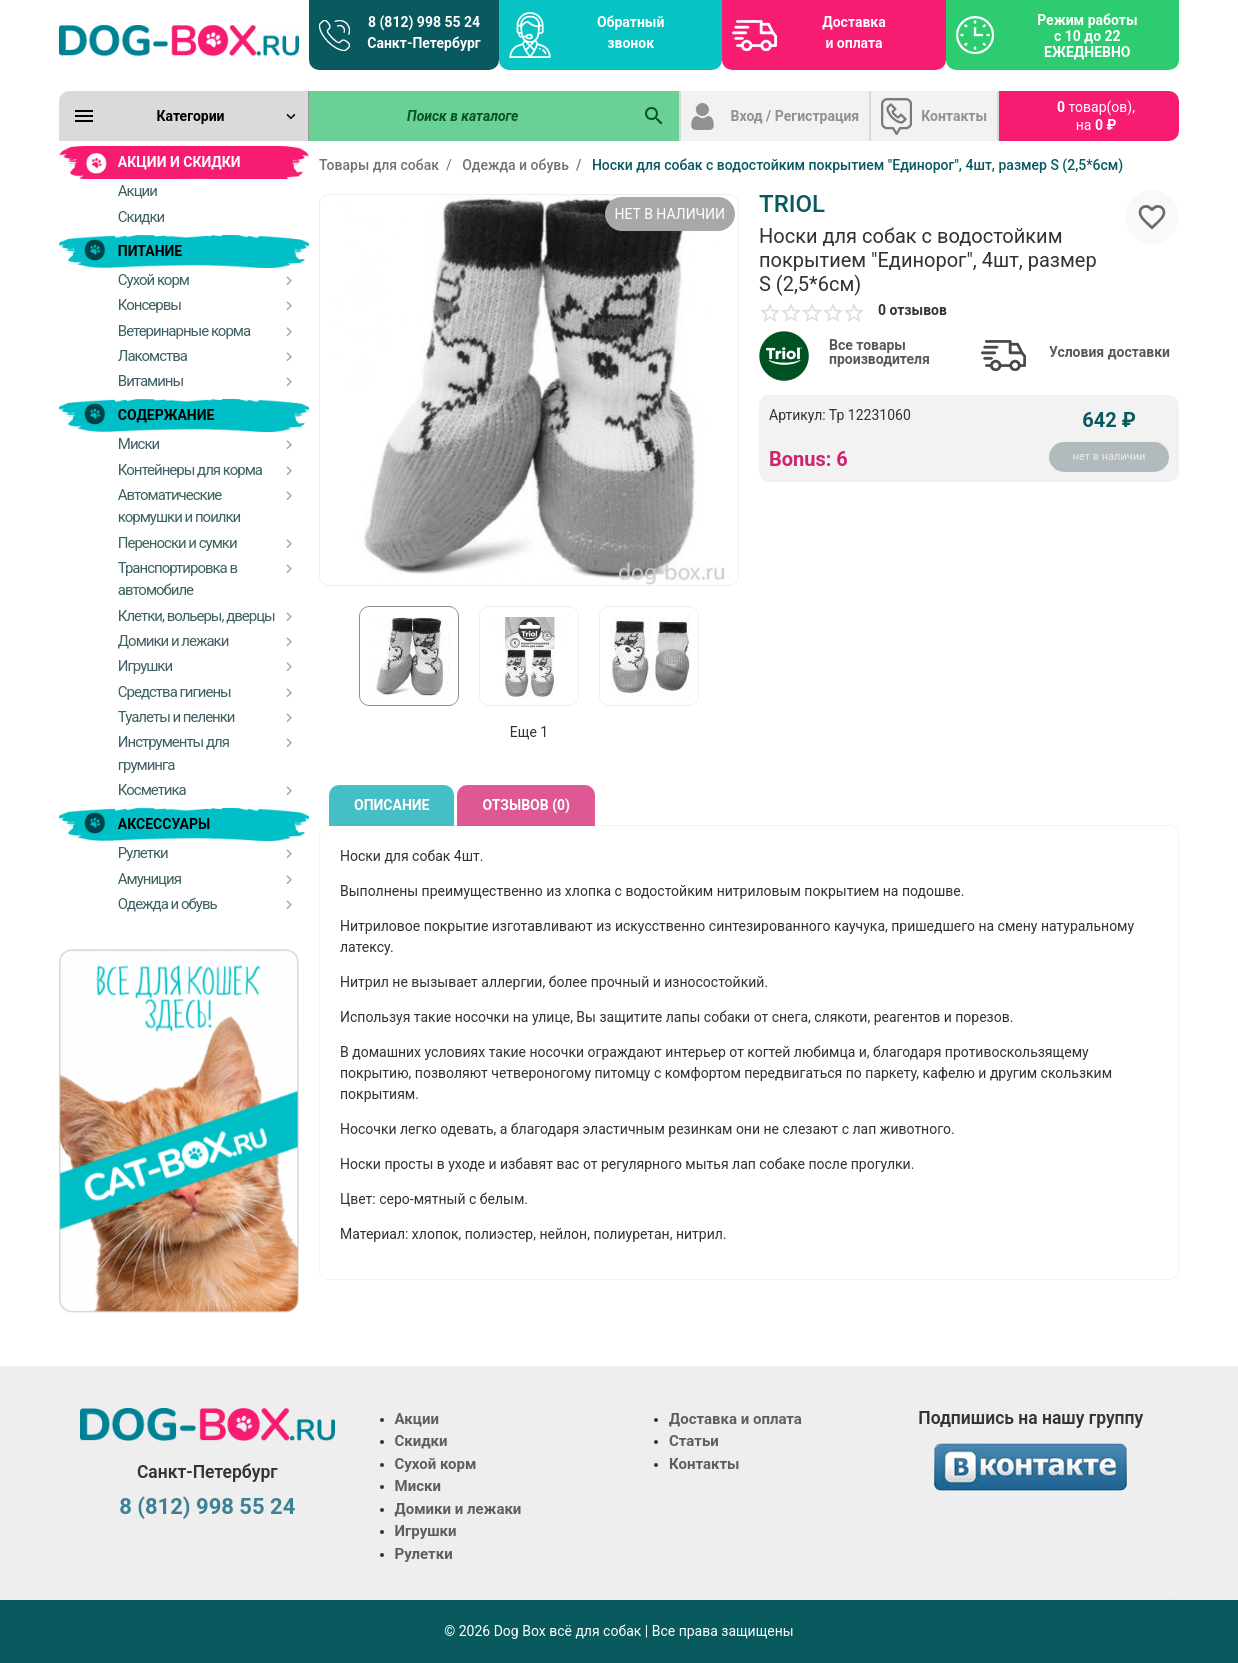 The width and height of the screenshot is (1238, 1663). Describe the element at coordinates (529, 732) in the screenshot. I see `Еще 1` at that location.